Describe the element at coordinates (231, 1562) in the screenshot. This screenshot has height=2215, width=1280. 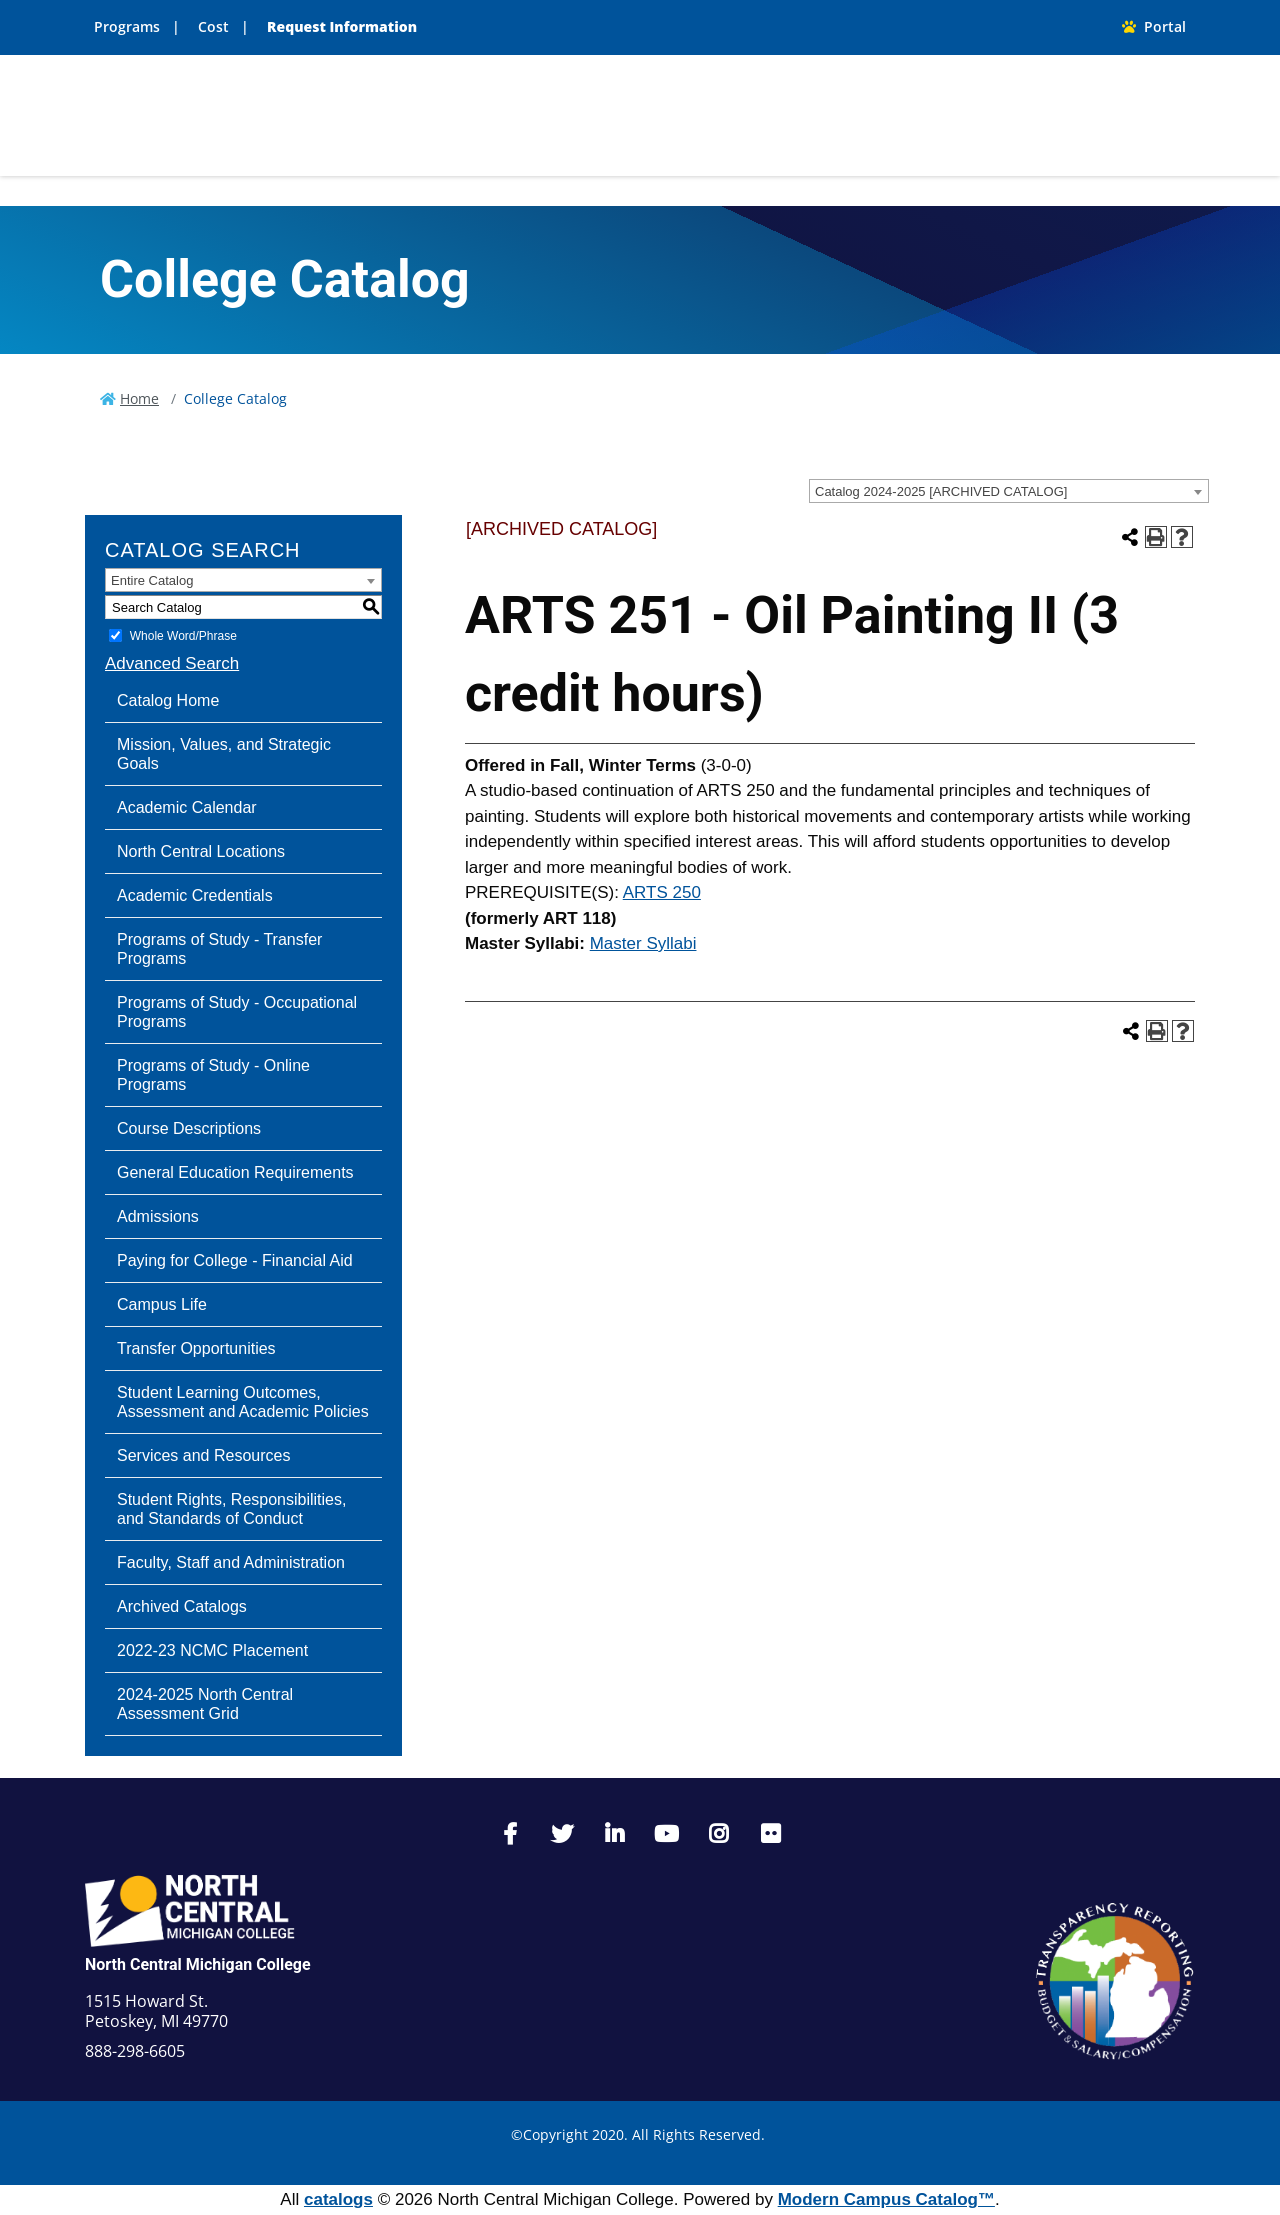
I see `Faculty, Staff and Administration` at that location.